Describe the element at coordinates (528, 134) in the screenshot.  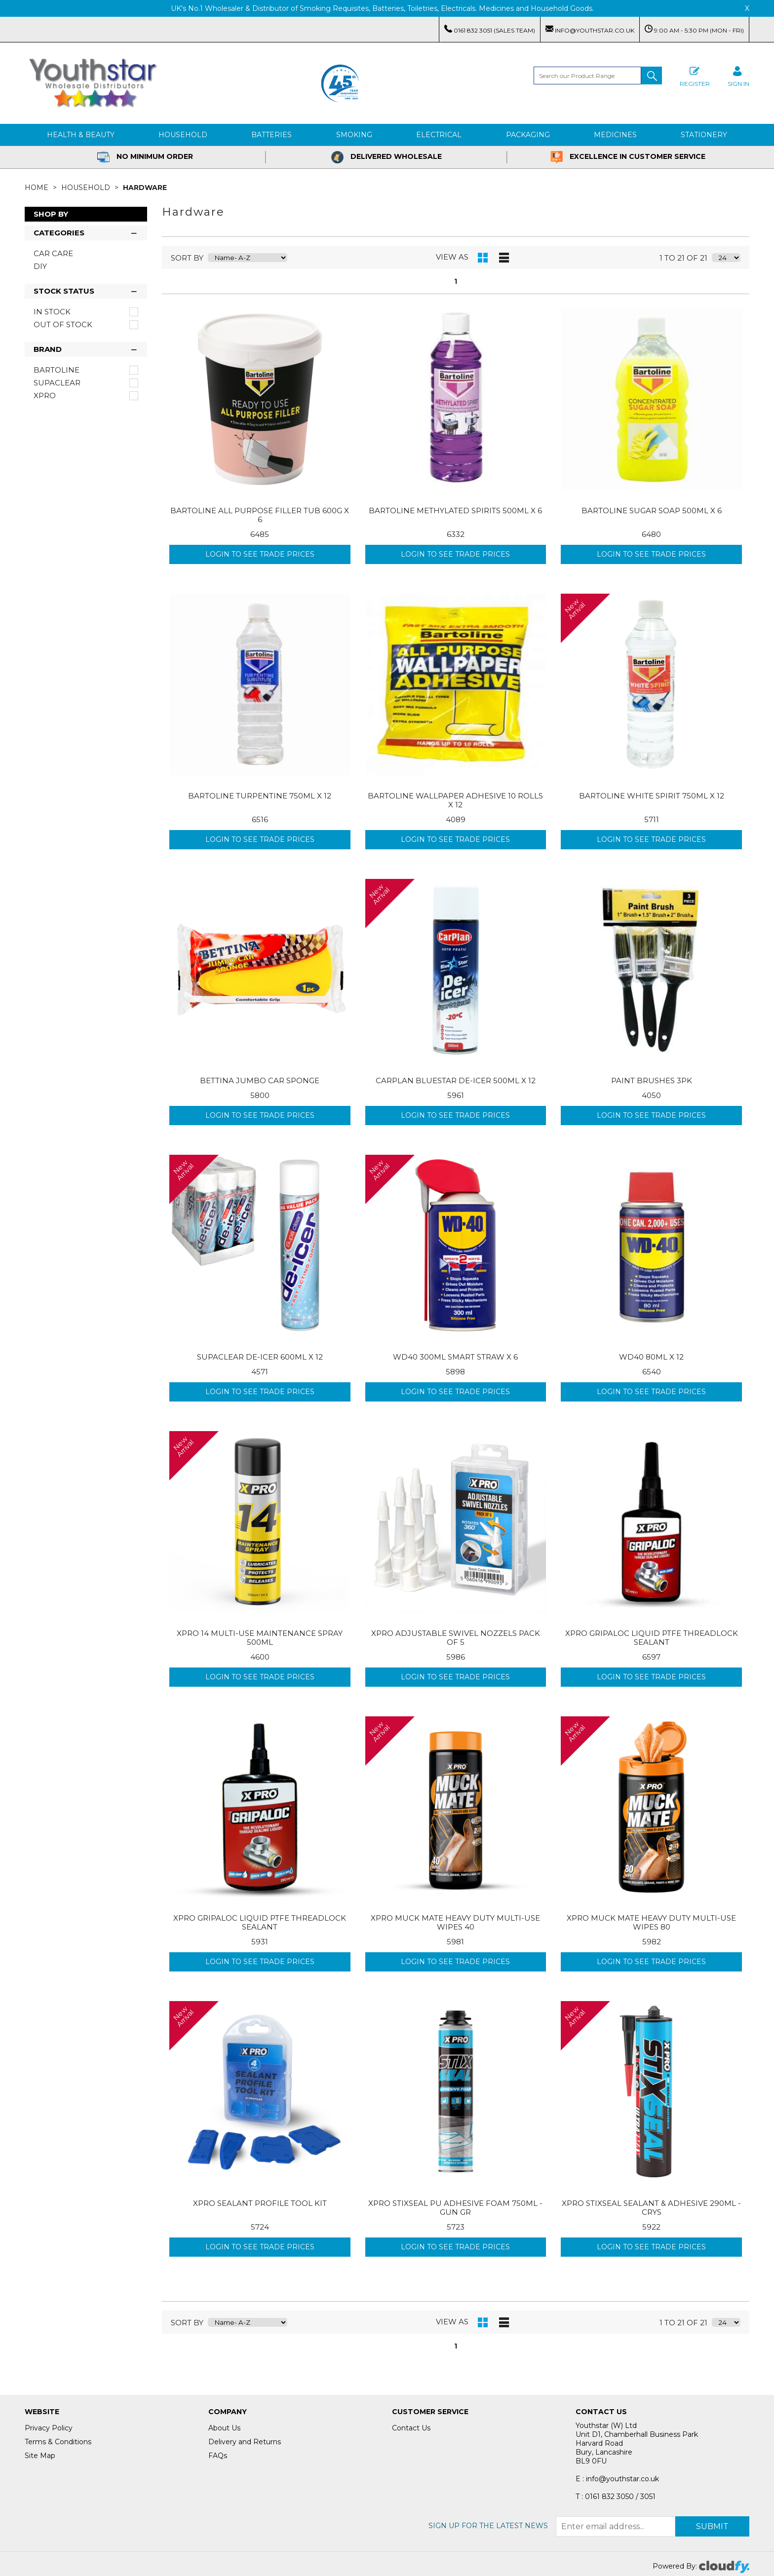
I see `Packaging` at that location.